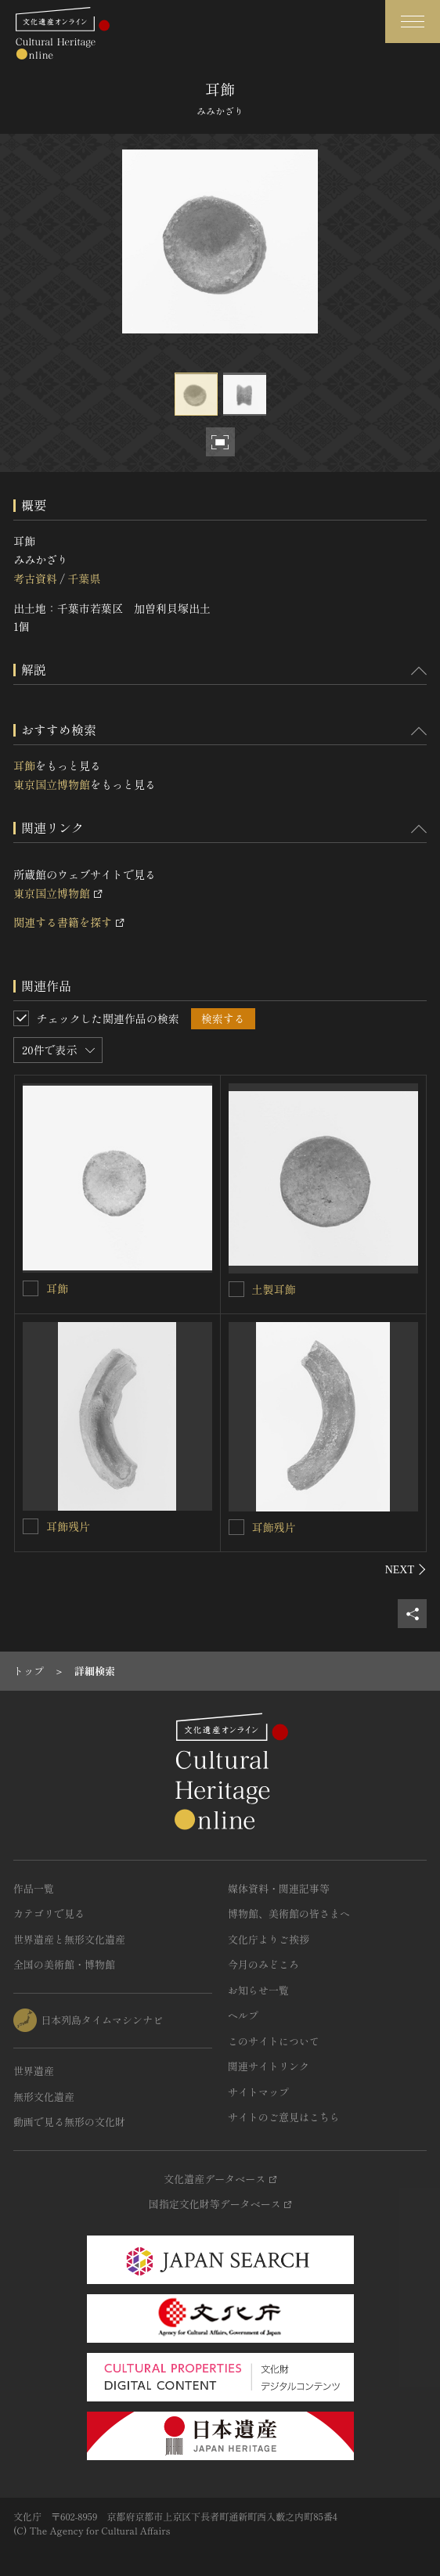 The image size is (440, 2576). I want to click on カテゴリで見る, so click(49, 1913).